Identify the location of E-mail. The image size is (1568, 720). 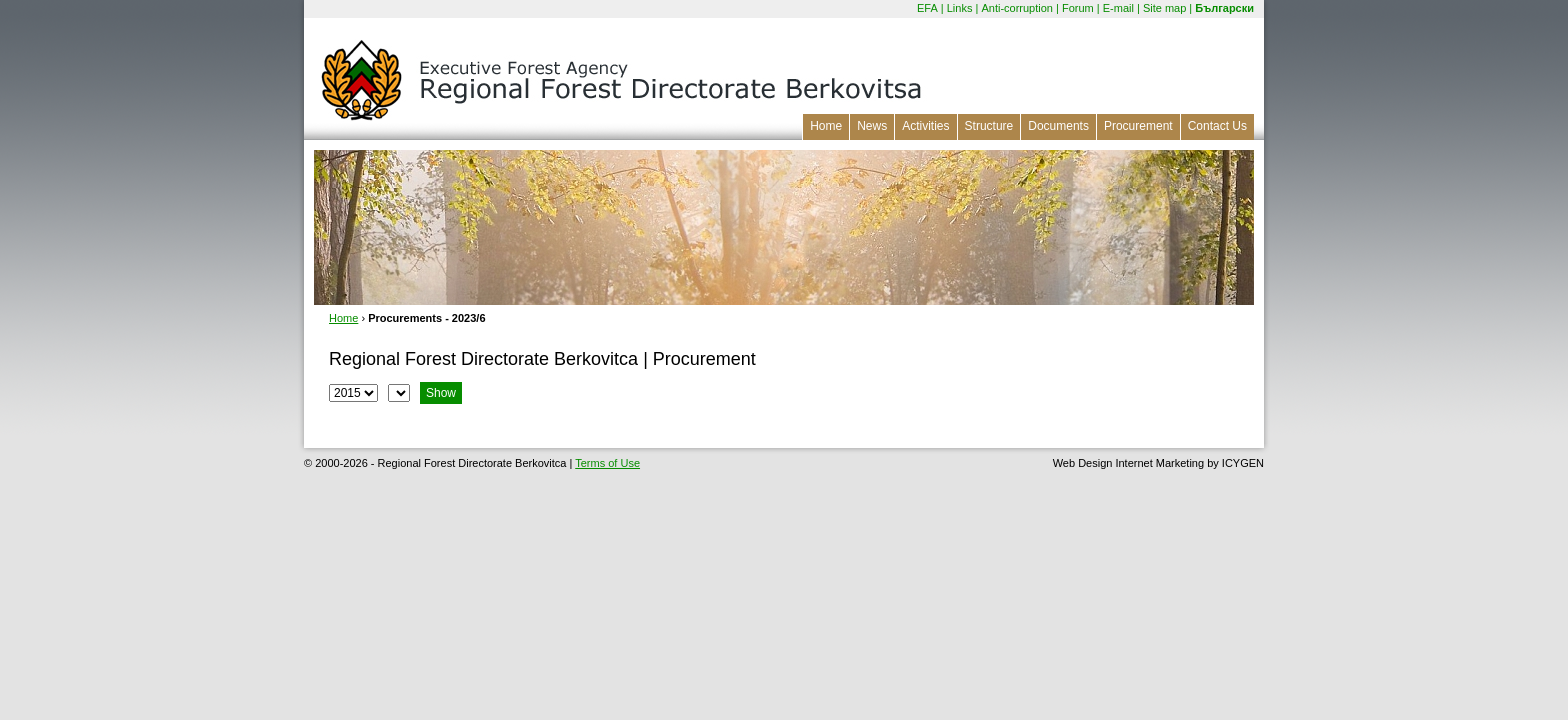
(1118, 8).